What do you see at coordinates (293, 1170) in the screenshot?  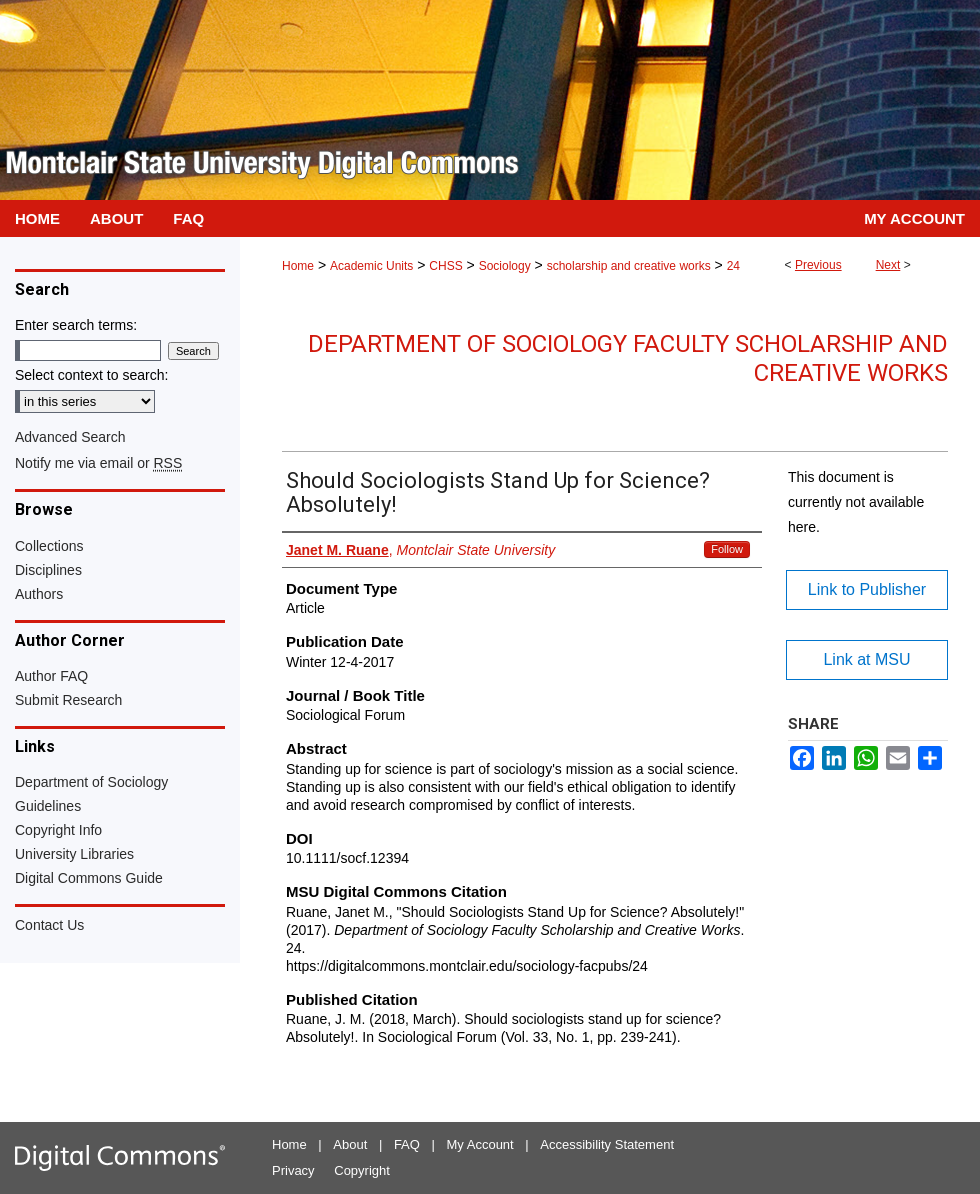 I see `Privacy` at bounding box center [293, 1170].